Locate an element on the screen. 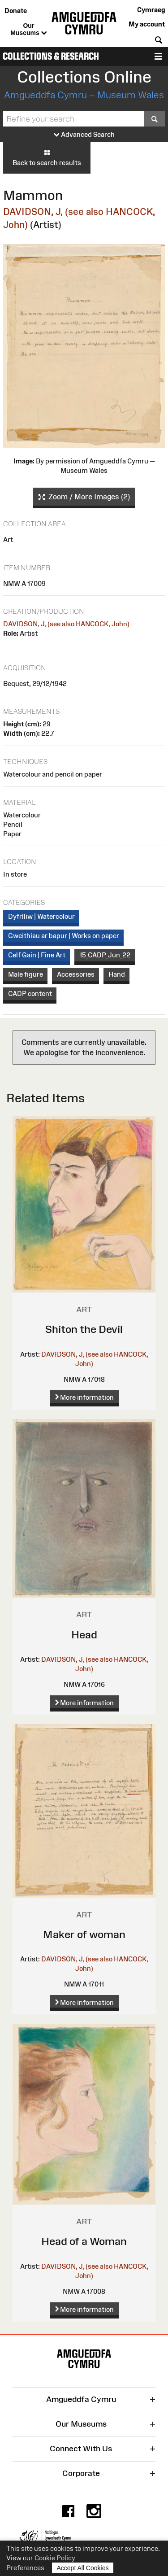 This screenshot has height=2576, width=168. Shiton the Devil is located at coordinates (84, 1329).